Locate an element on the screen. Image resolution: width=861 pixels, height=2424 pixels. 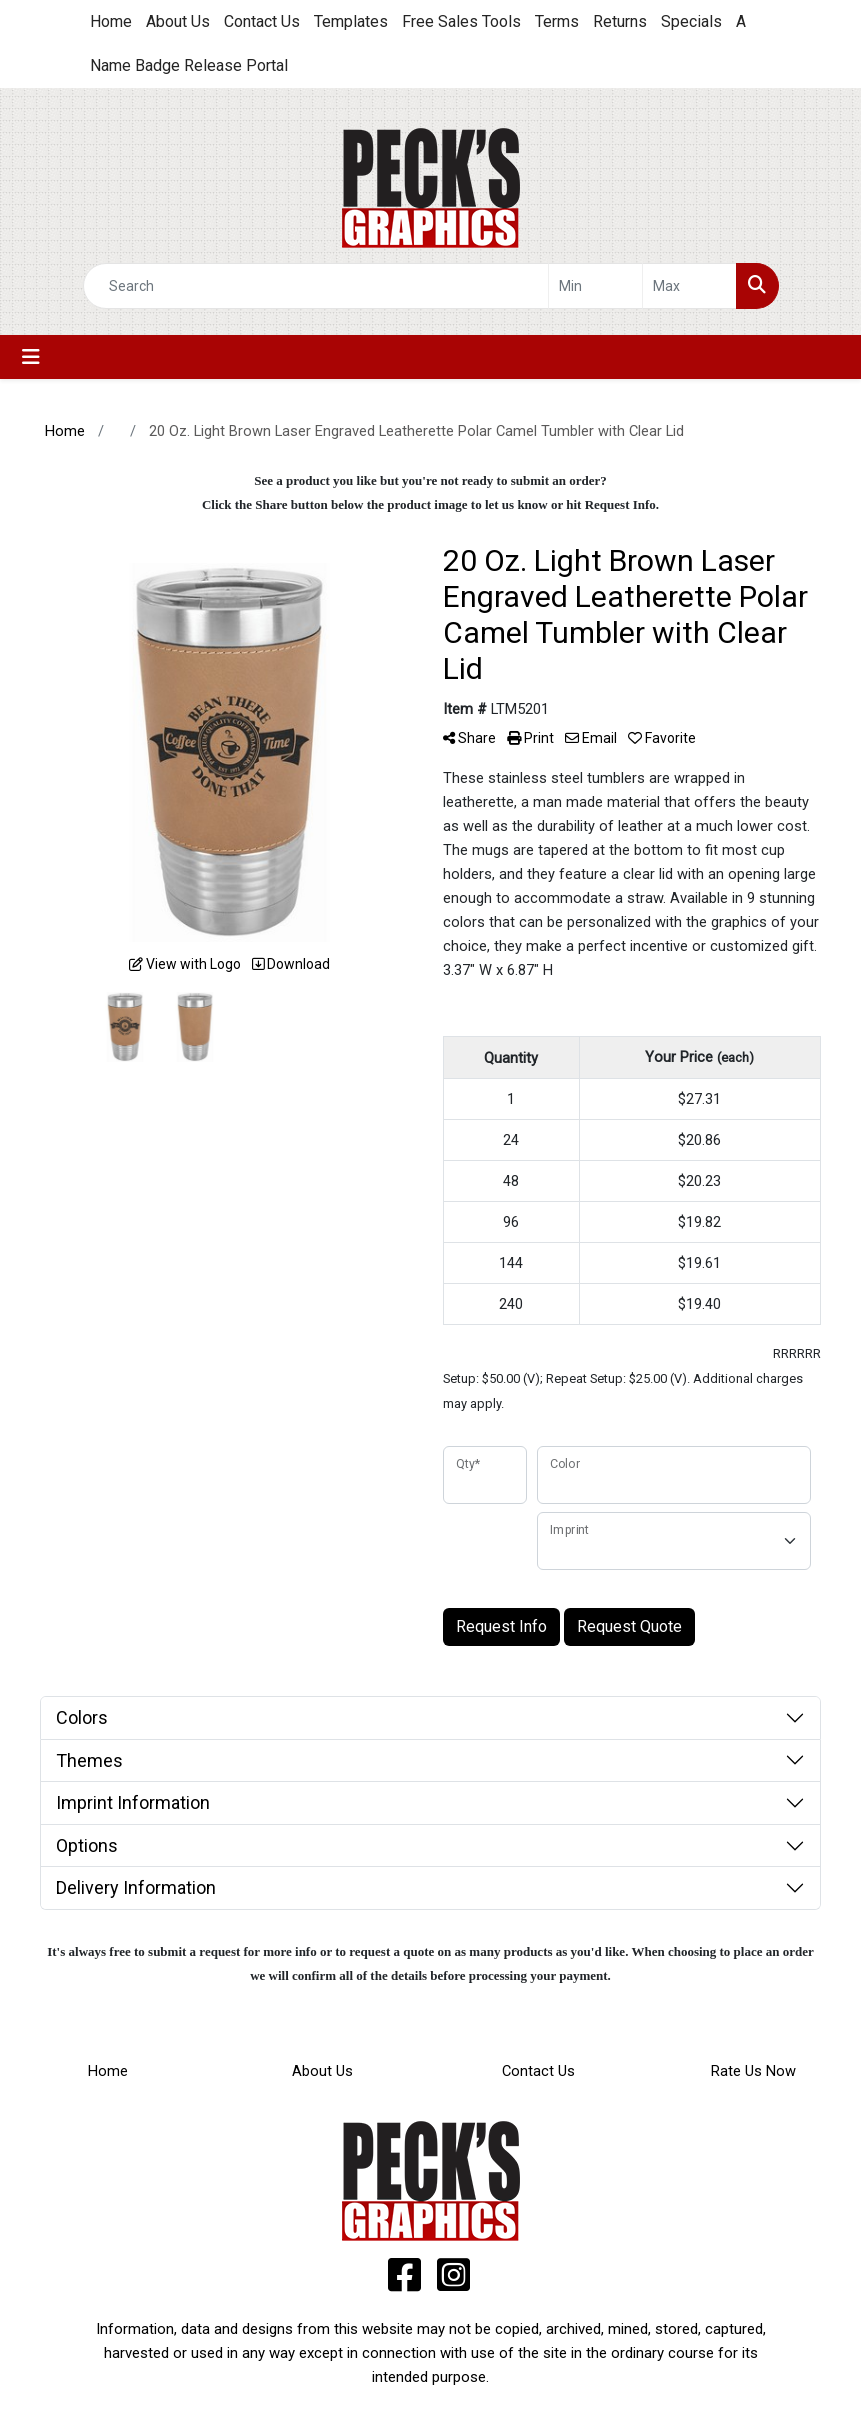
Templates is located at coordinates (351, 21).